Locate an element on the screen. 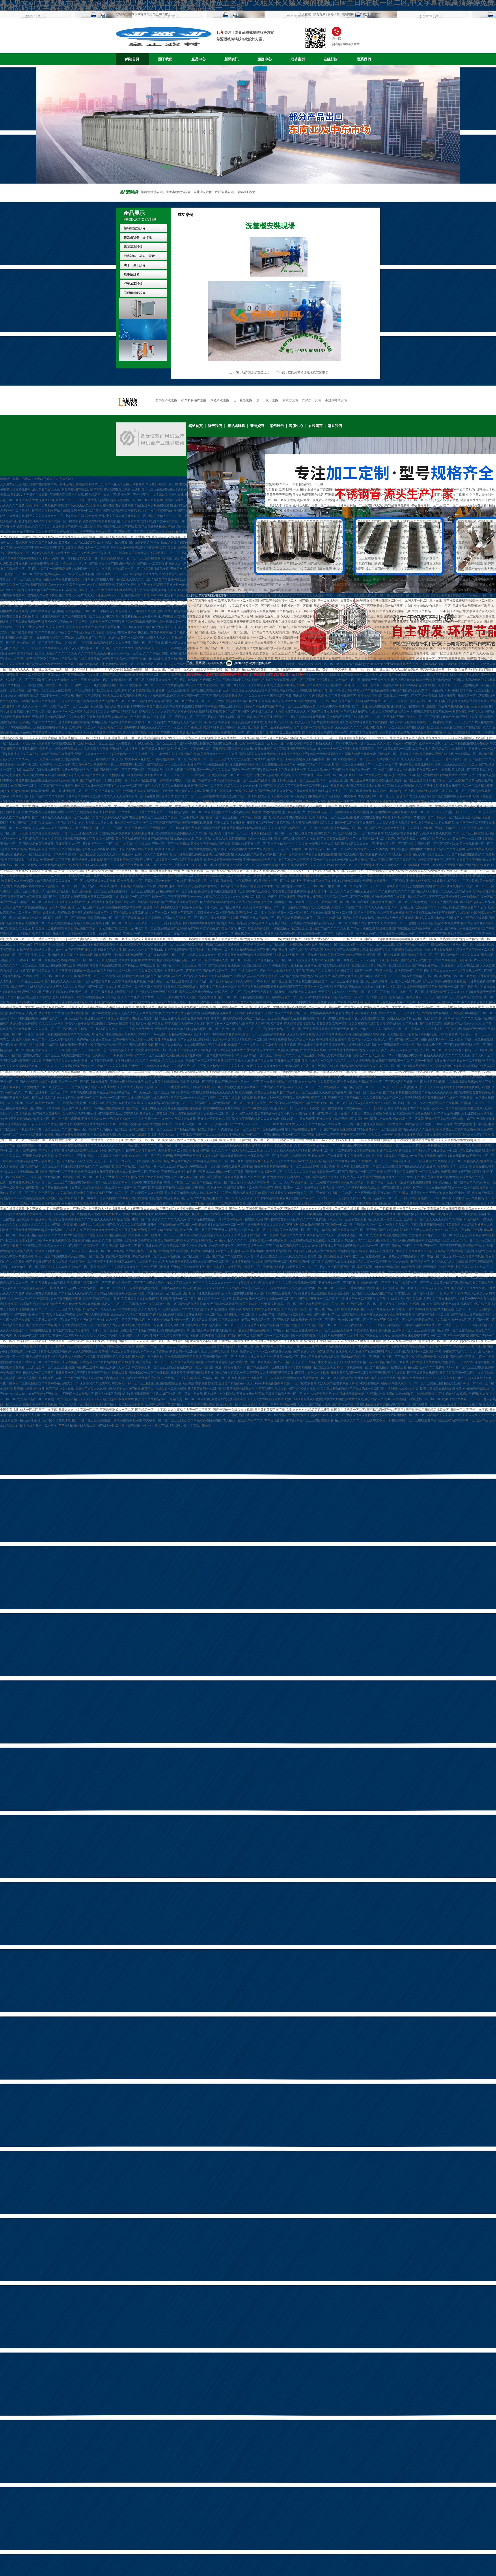 Image resolution: width=496 pixels, height=2576 pixels. 真人男女gif无套视频 is located at coordinates (60, 1314).